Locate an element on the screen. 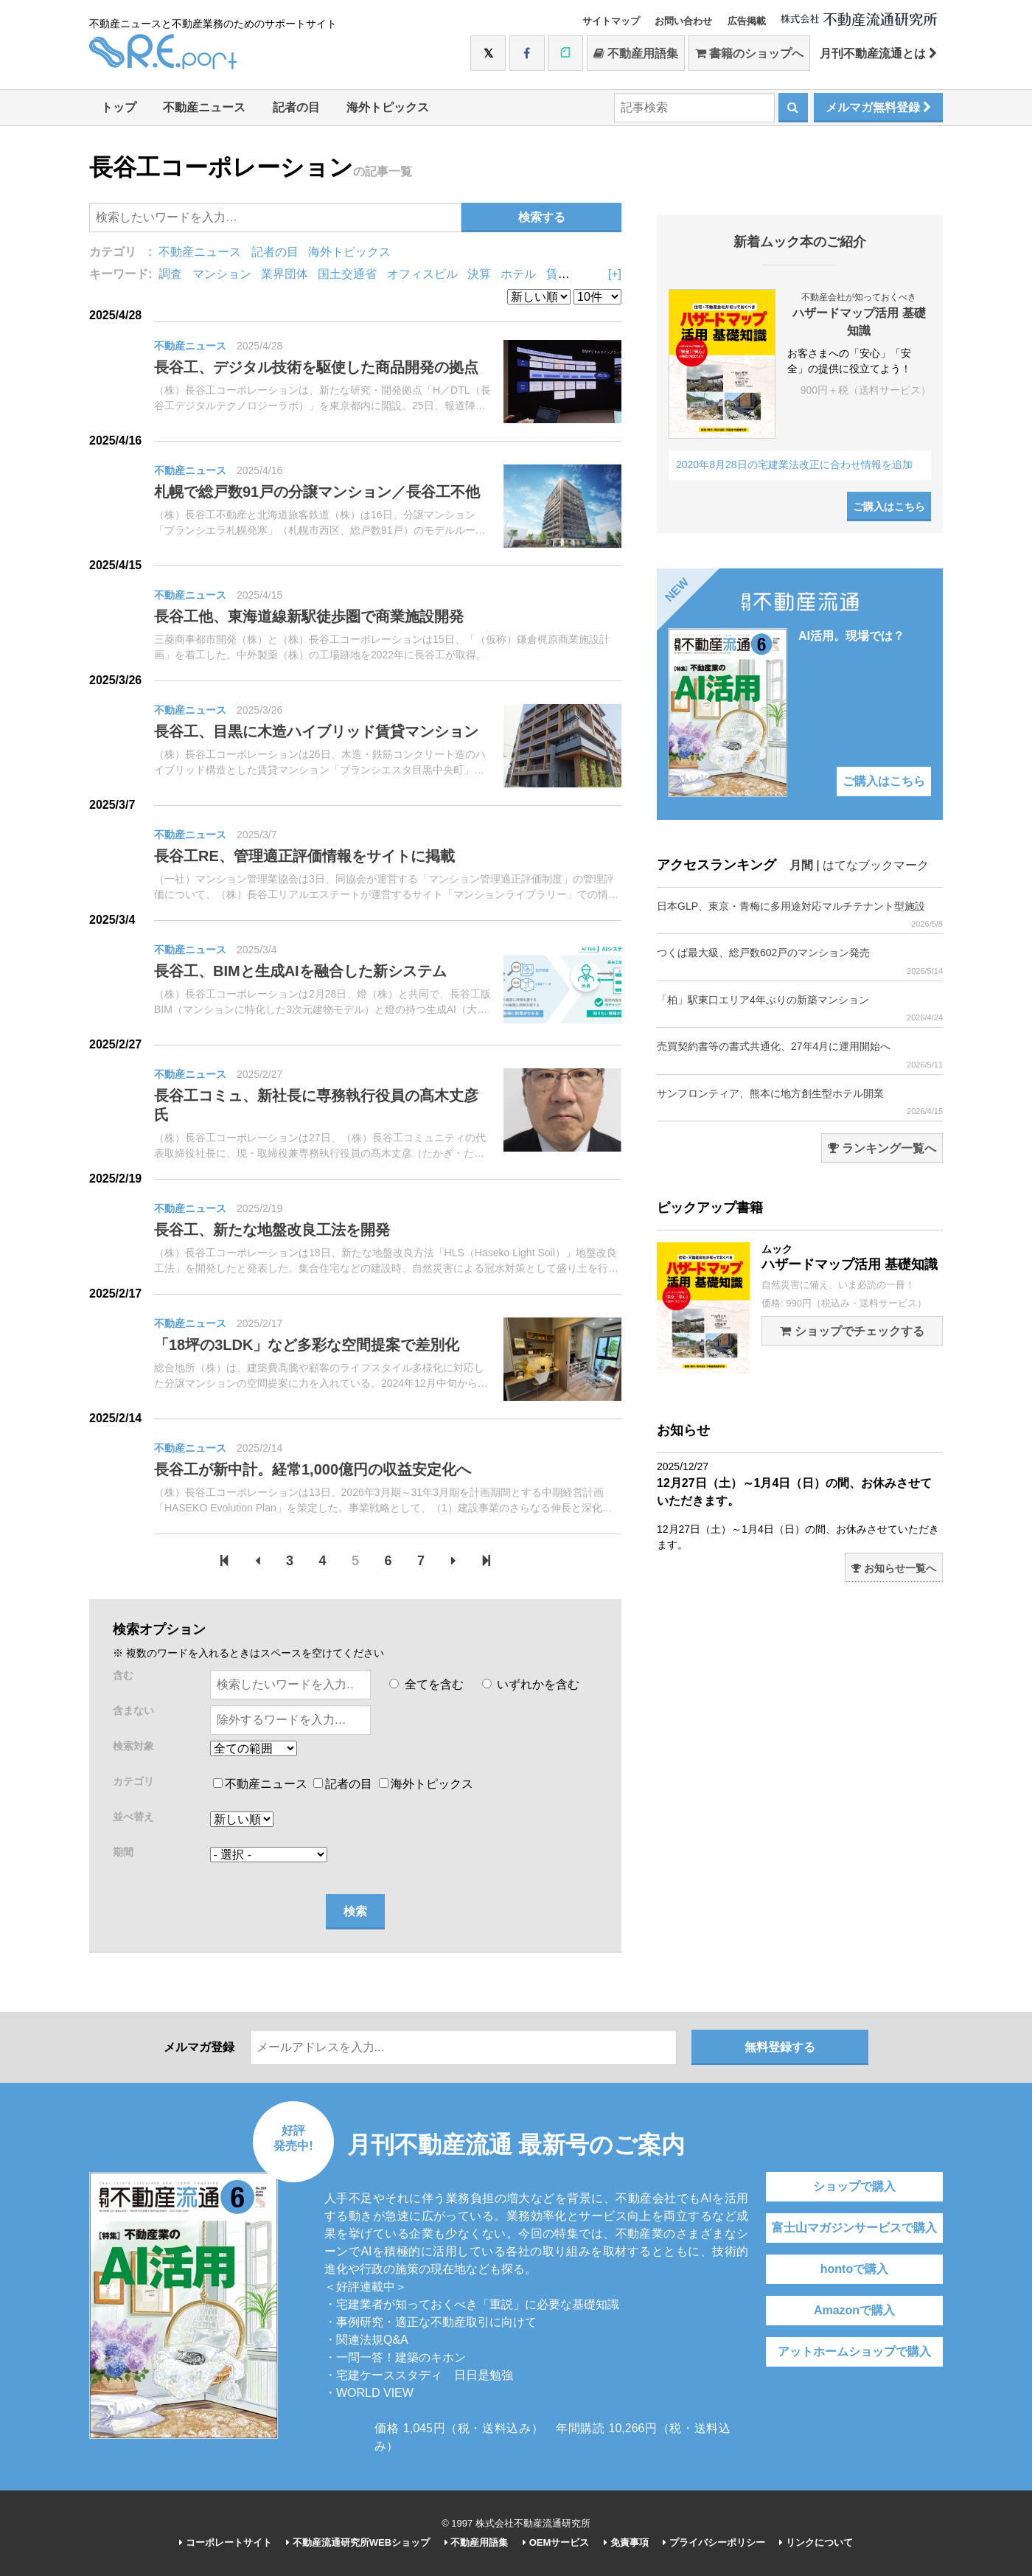 This screenshot has width=1032, height=2576. トップ is located at coordinates (118, 107).